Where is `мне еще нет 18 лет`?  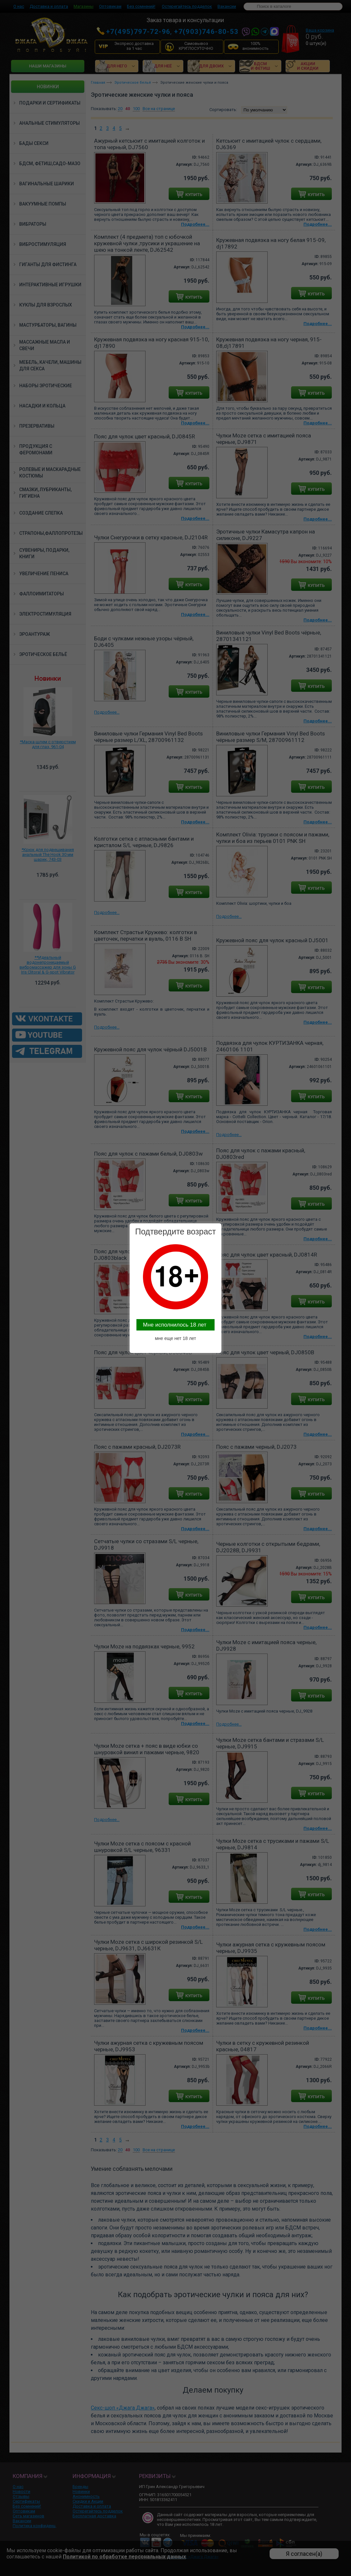
мне еще нет 18 лет is located at coordinates (175, 1338).